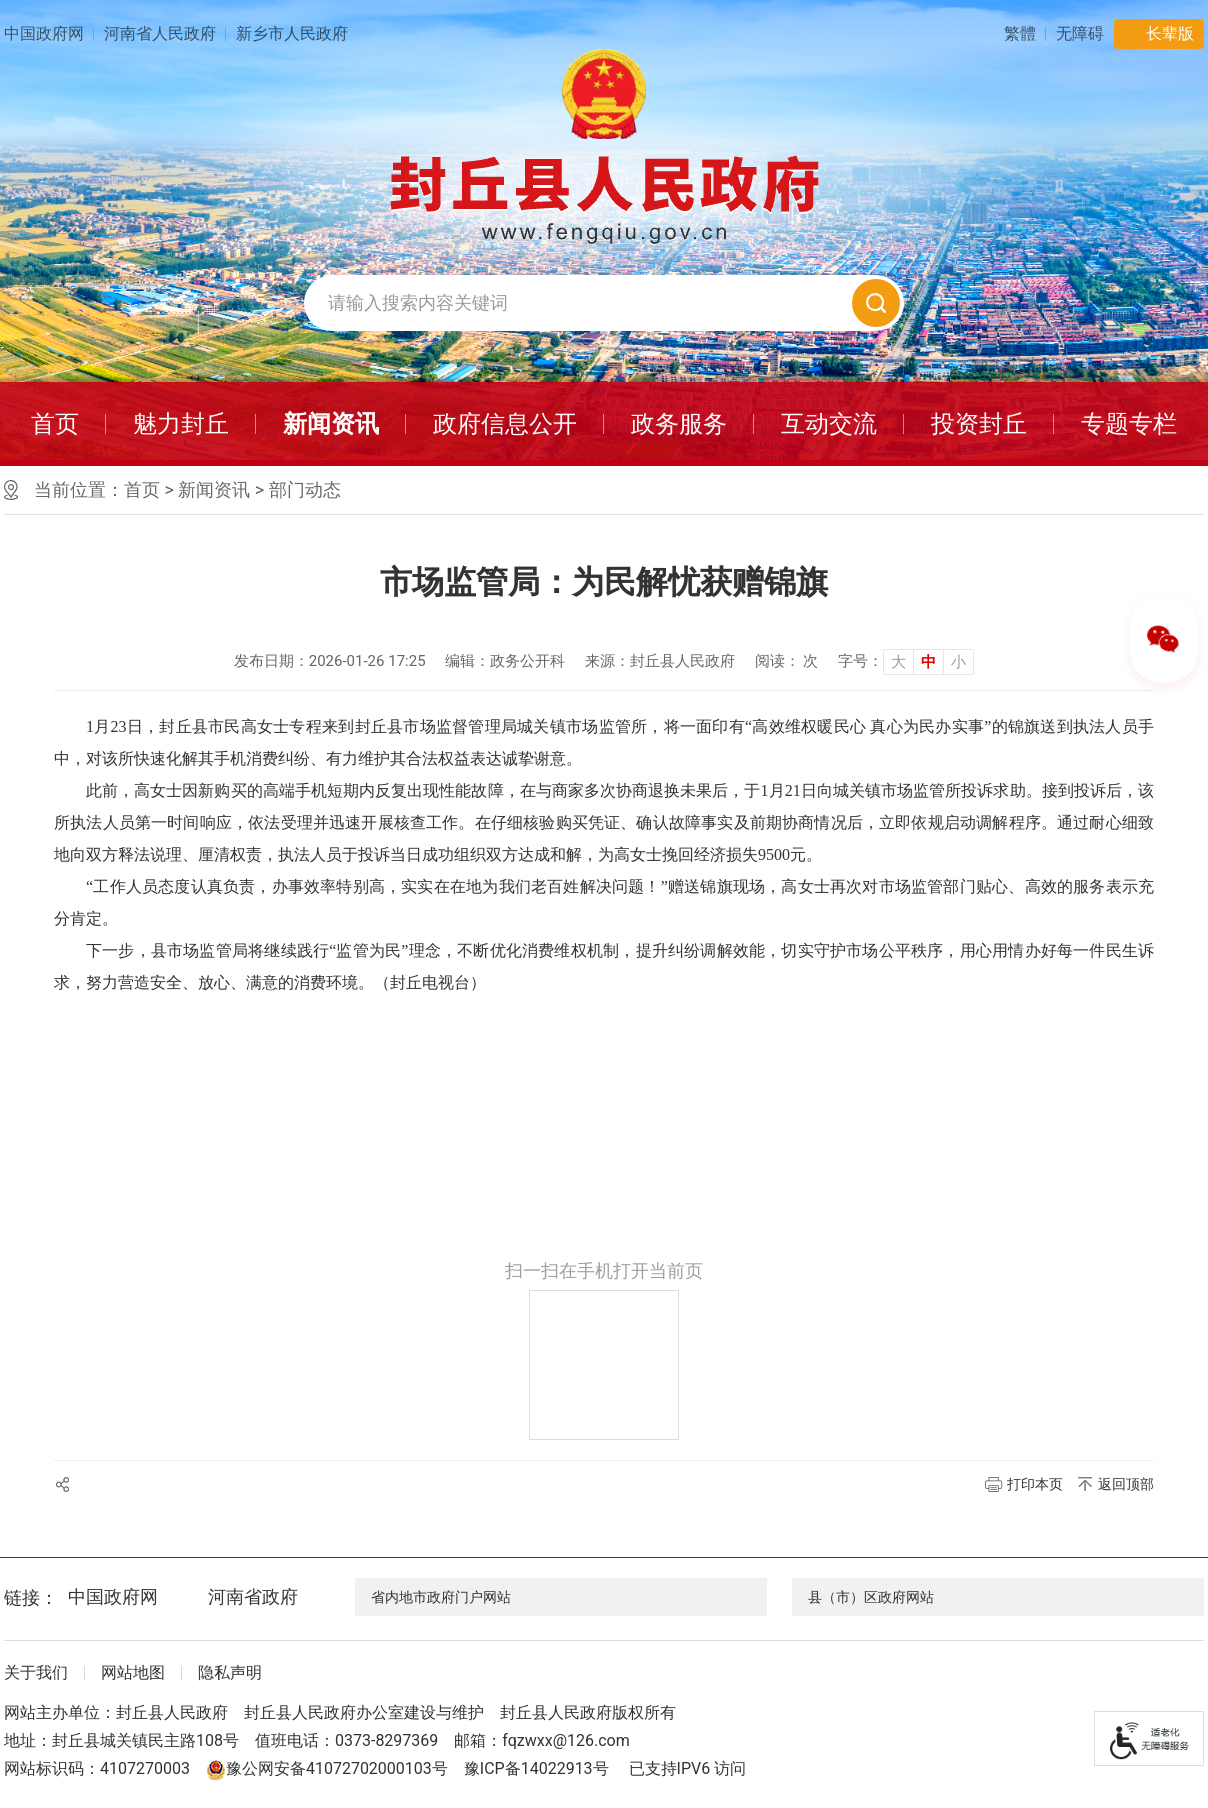  I want to click on 河南省政府, so click(253, 1596).